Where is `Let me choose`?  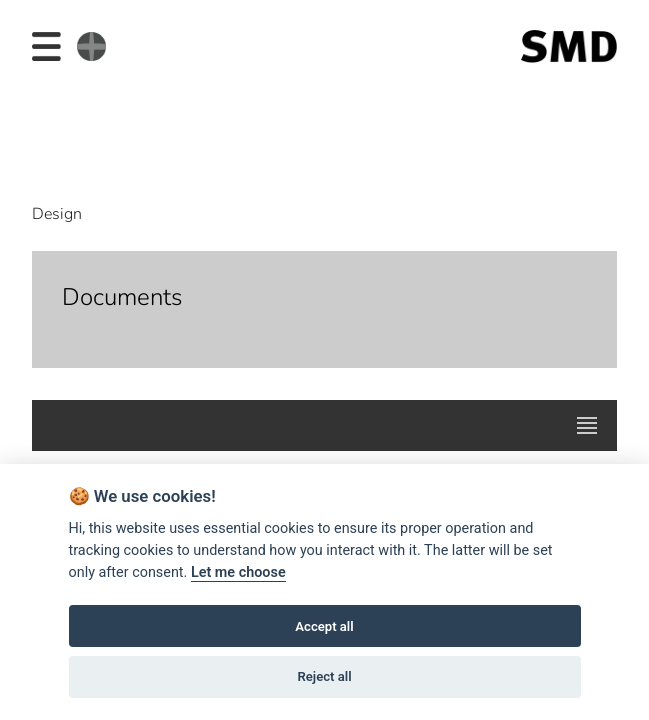
Let me choose is located at coordinates (238, 572).